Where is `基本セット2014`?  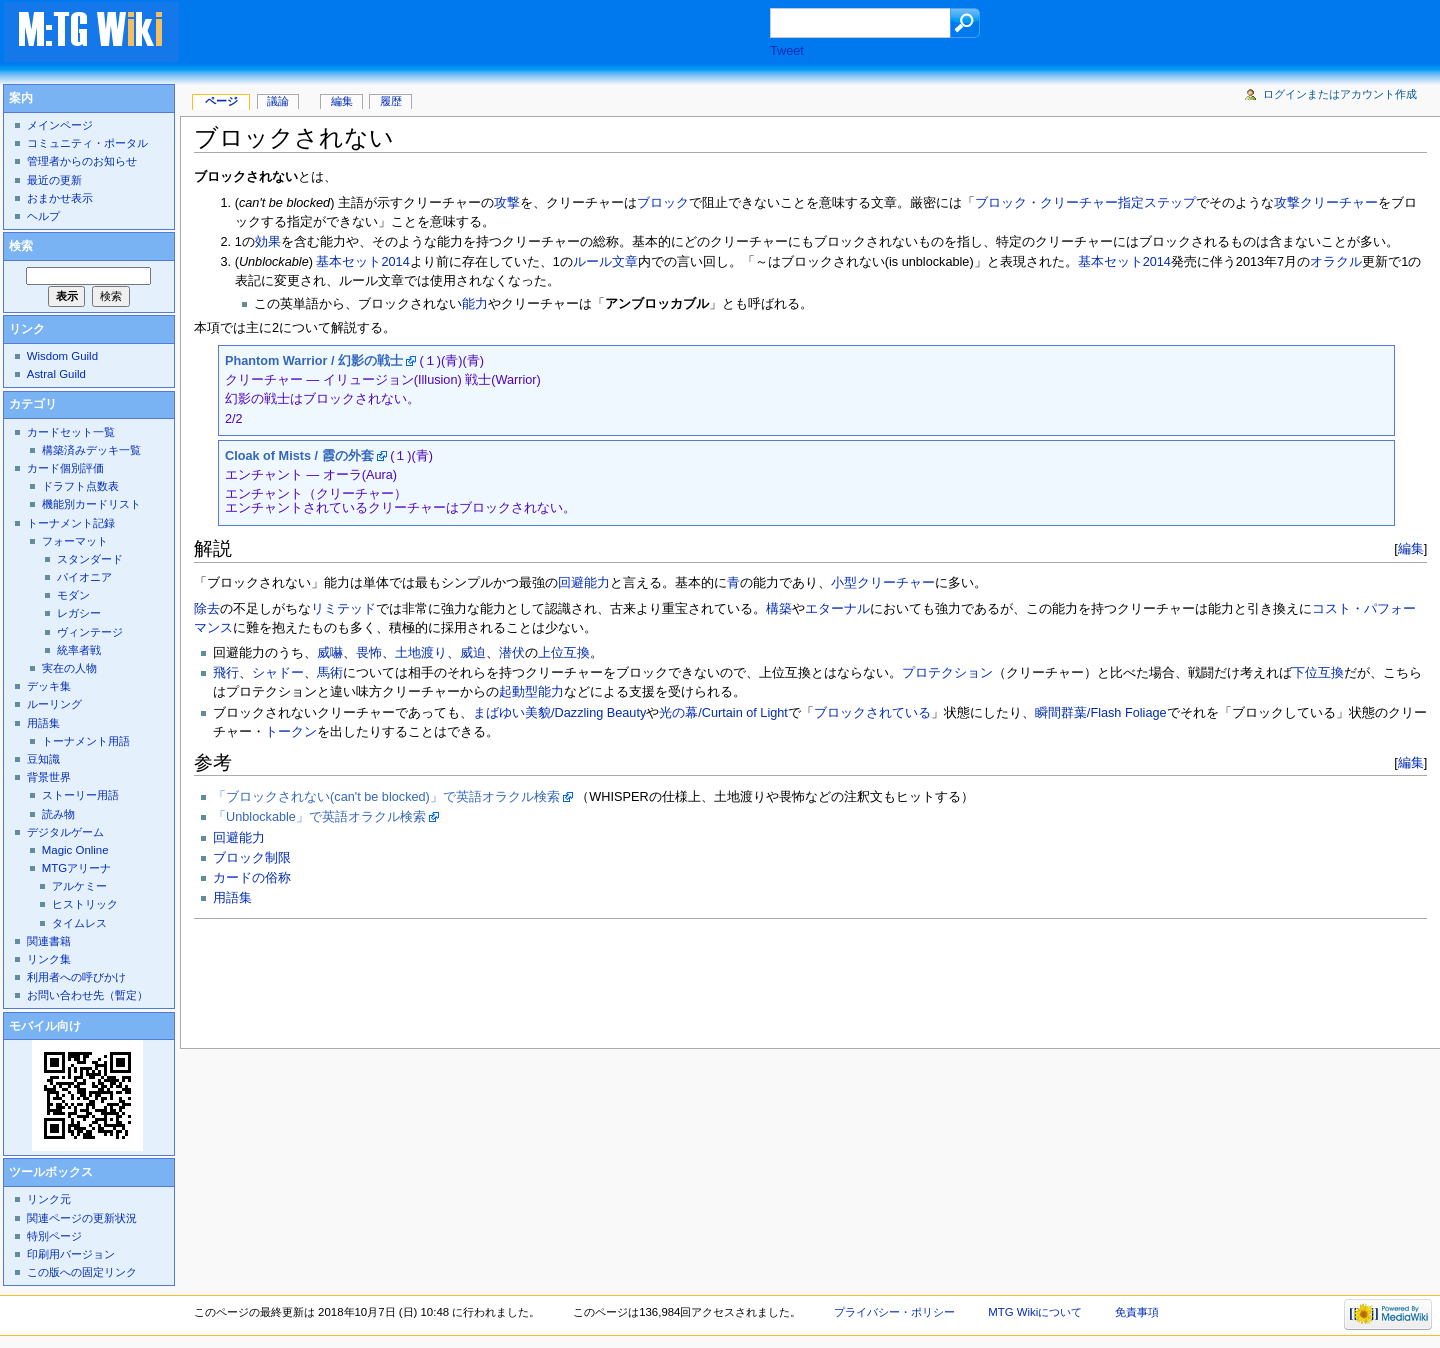
基本セット2014 is located at coordinates (362, 262).